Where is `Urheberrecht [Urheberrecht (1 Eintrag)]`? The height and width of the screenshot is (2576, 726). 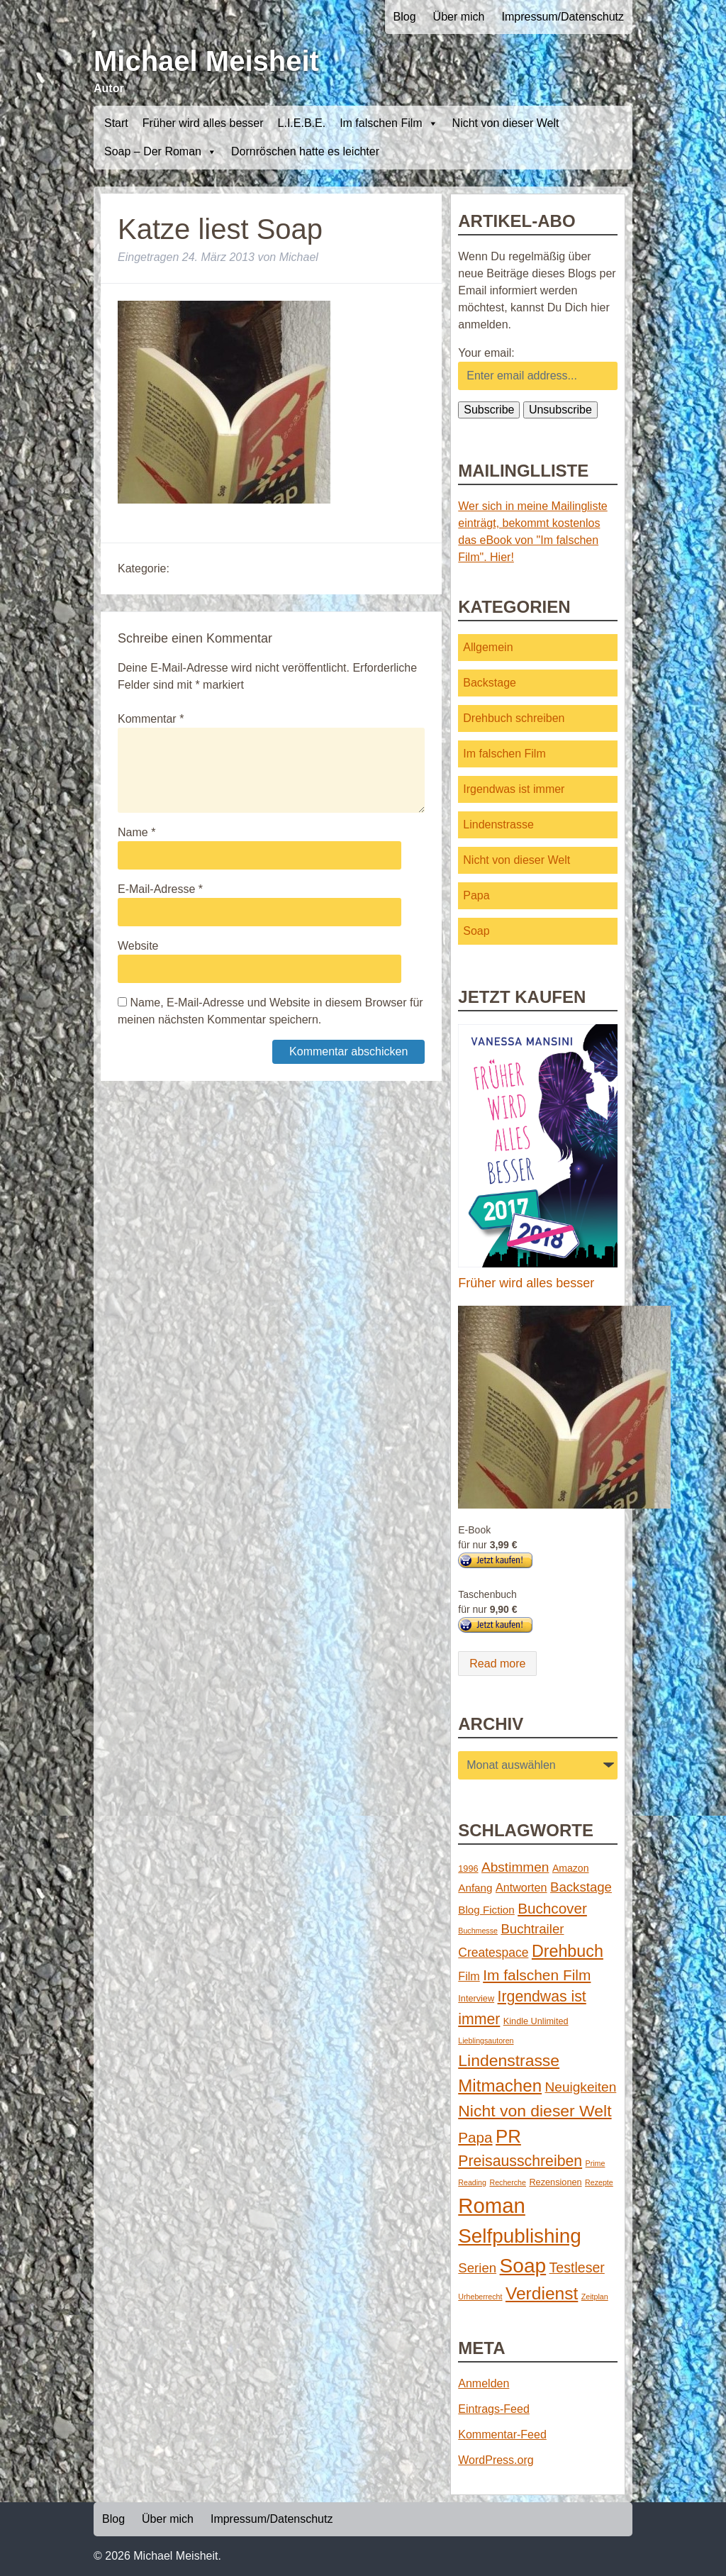 Urheberrecht [Urheberrecht (1 Eintrag)] is located at coordinates (480, 2296).